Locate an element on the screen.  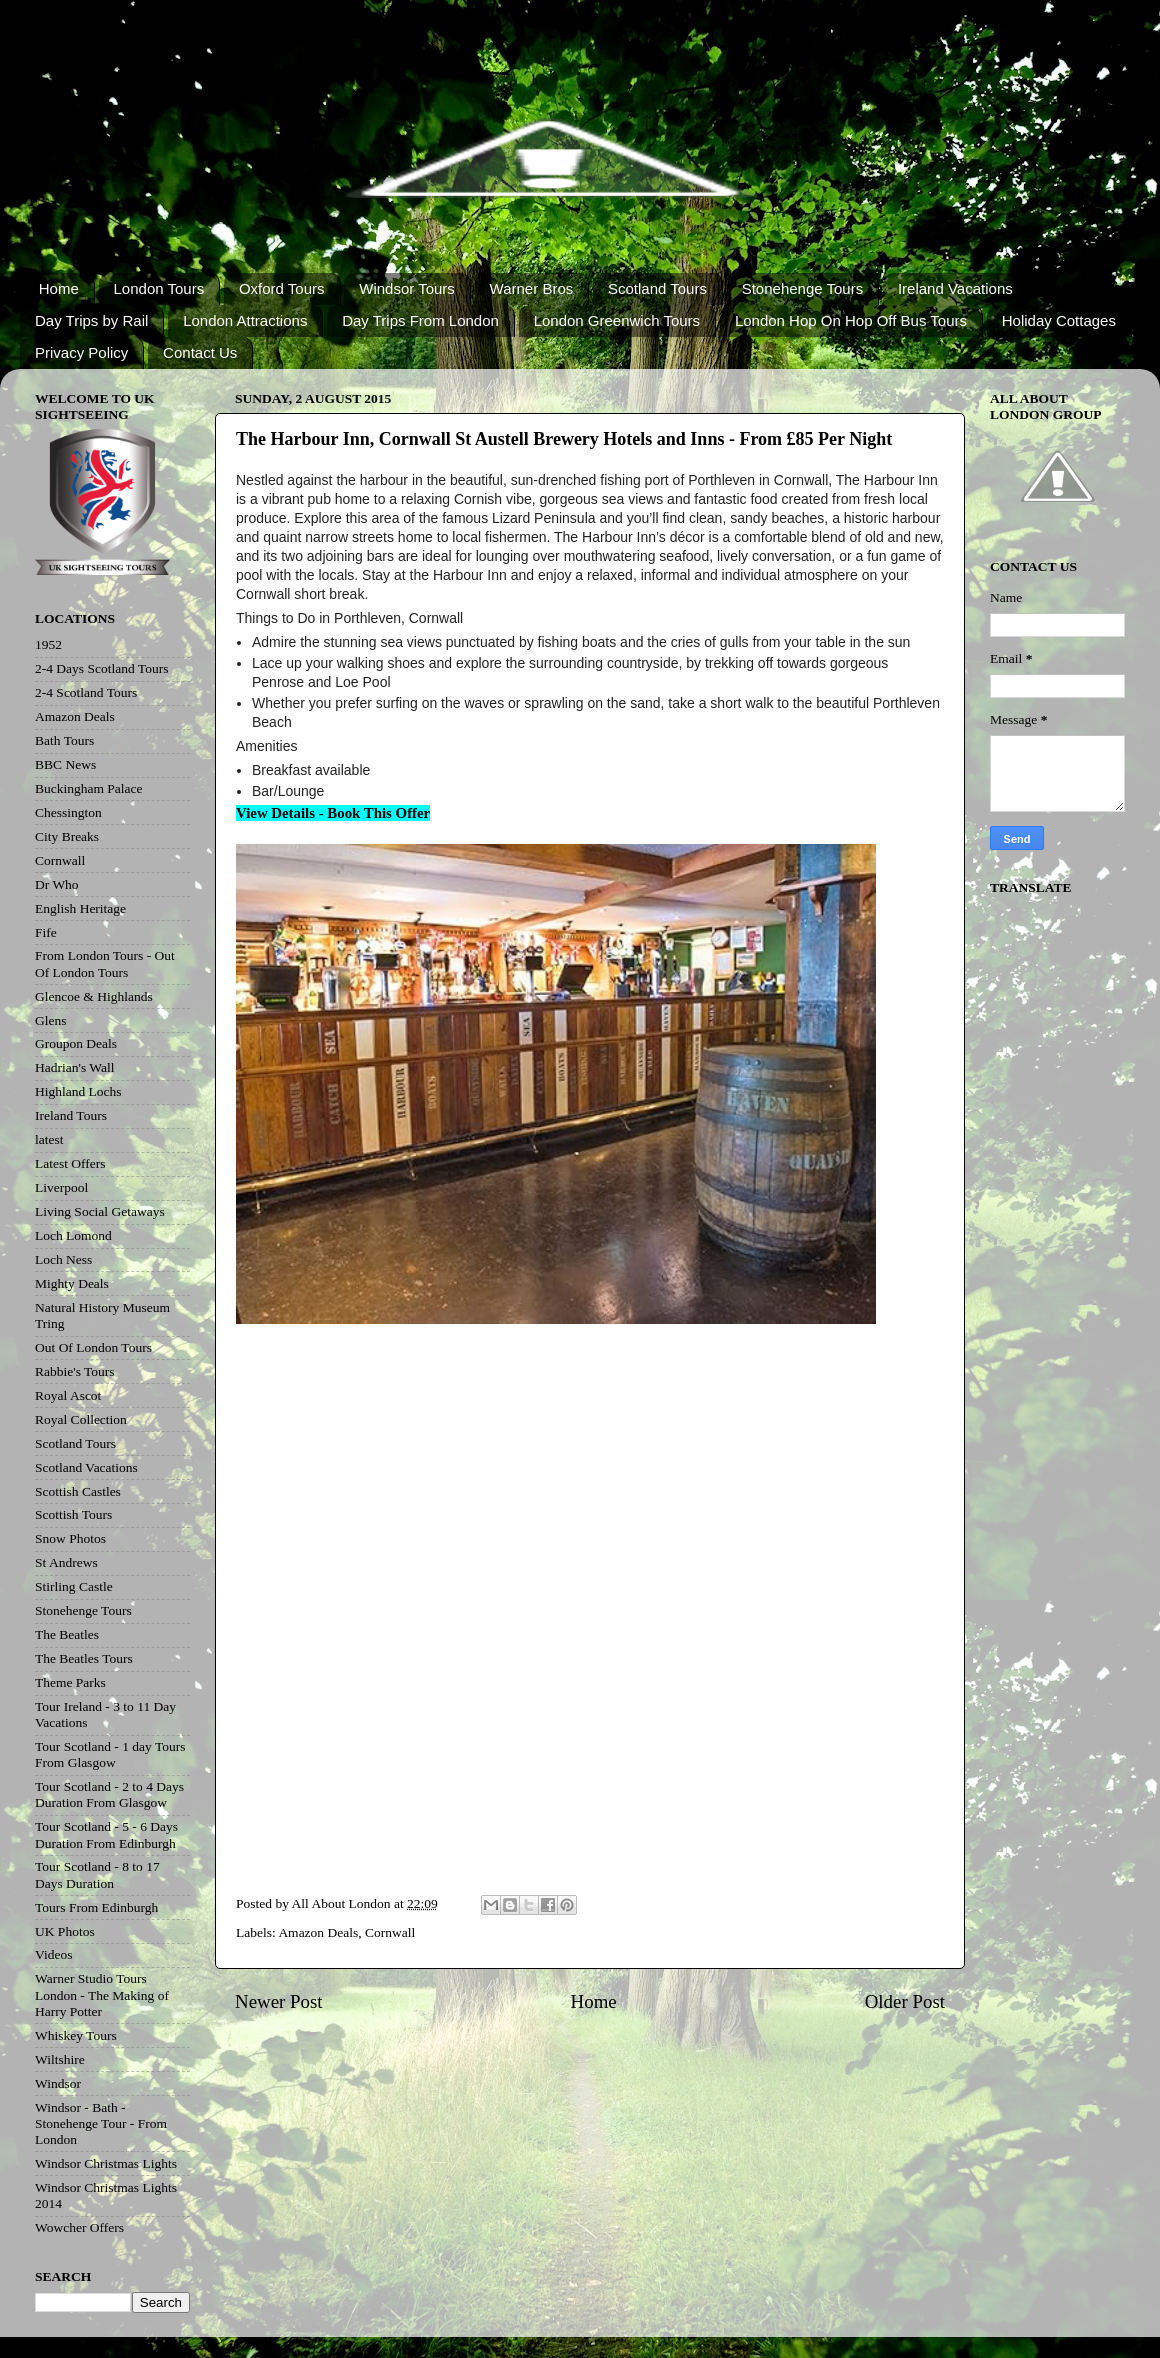
1952 is located at coordinates (48, 644).